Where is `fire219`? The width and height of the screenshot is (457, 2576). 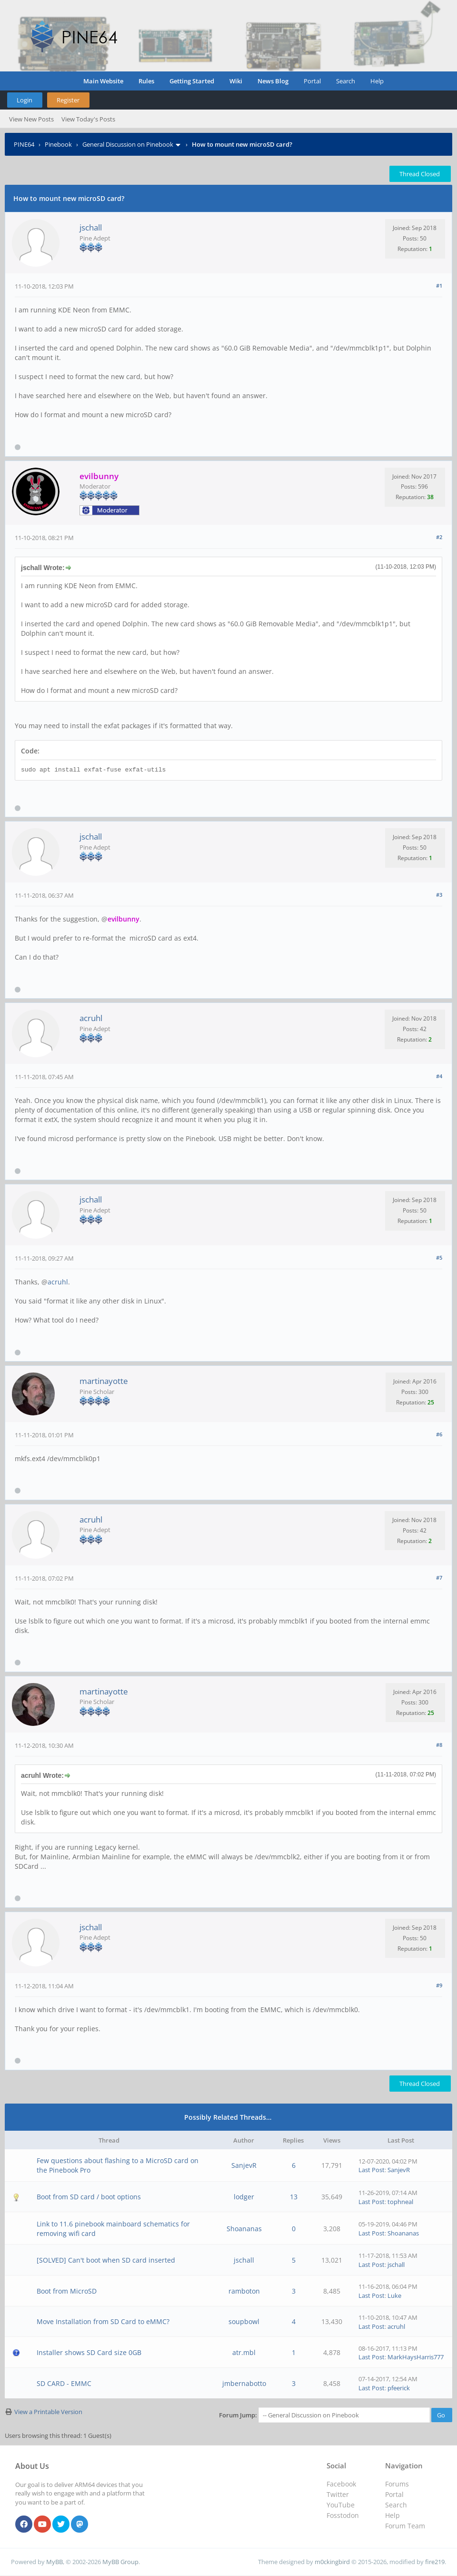 fire219 is located at coordinates (435, 2561).